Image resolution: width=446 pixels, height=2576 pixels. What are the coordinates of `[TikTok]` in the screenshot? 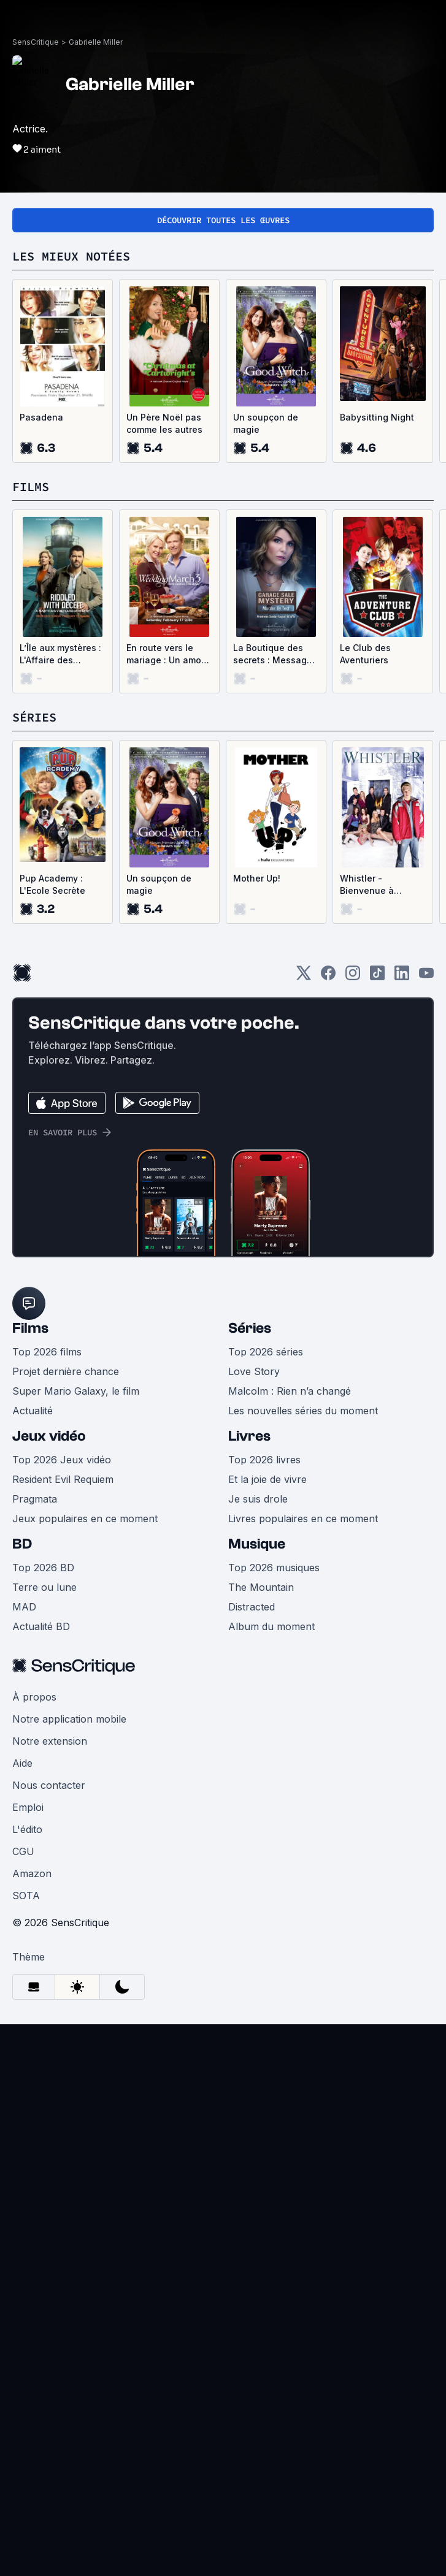 It's located at (377, 977).